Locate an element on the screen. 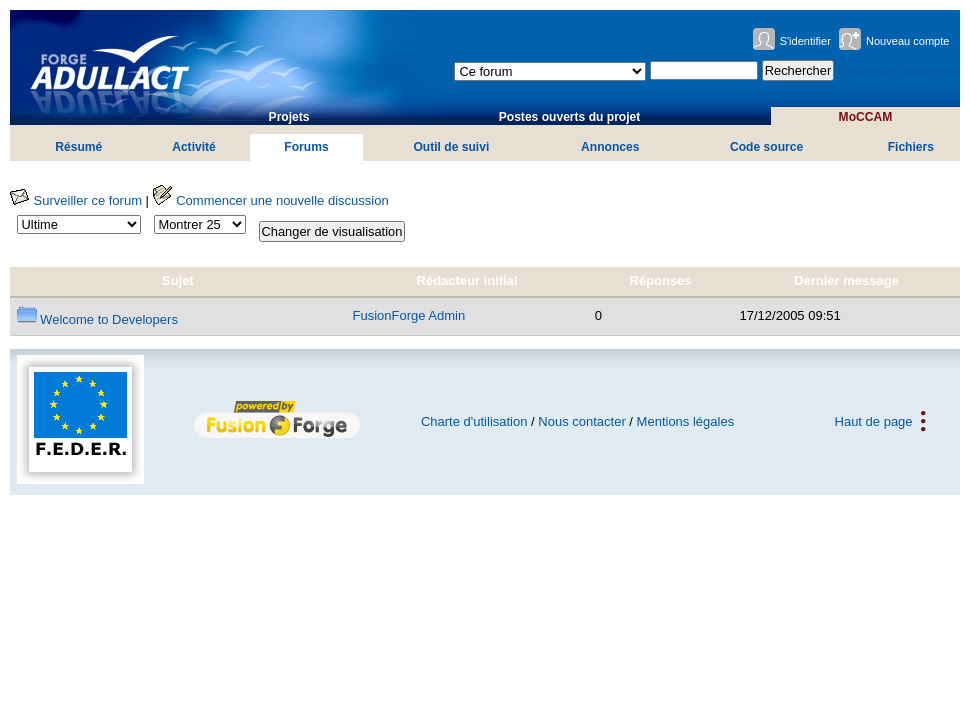 This screenshot has width=969, height=720. Outil de suivi is located at coordinates (451, 147).